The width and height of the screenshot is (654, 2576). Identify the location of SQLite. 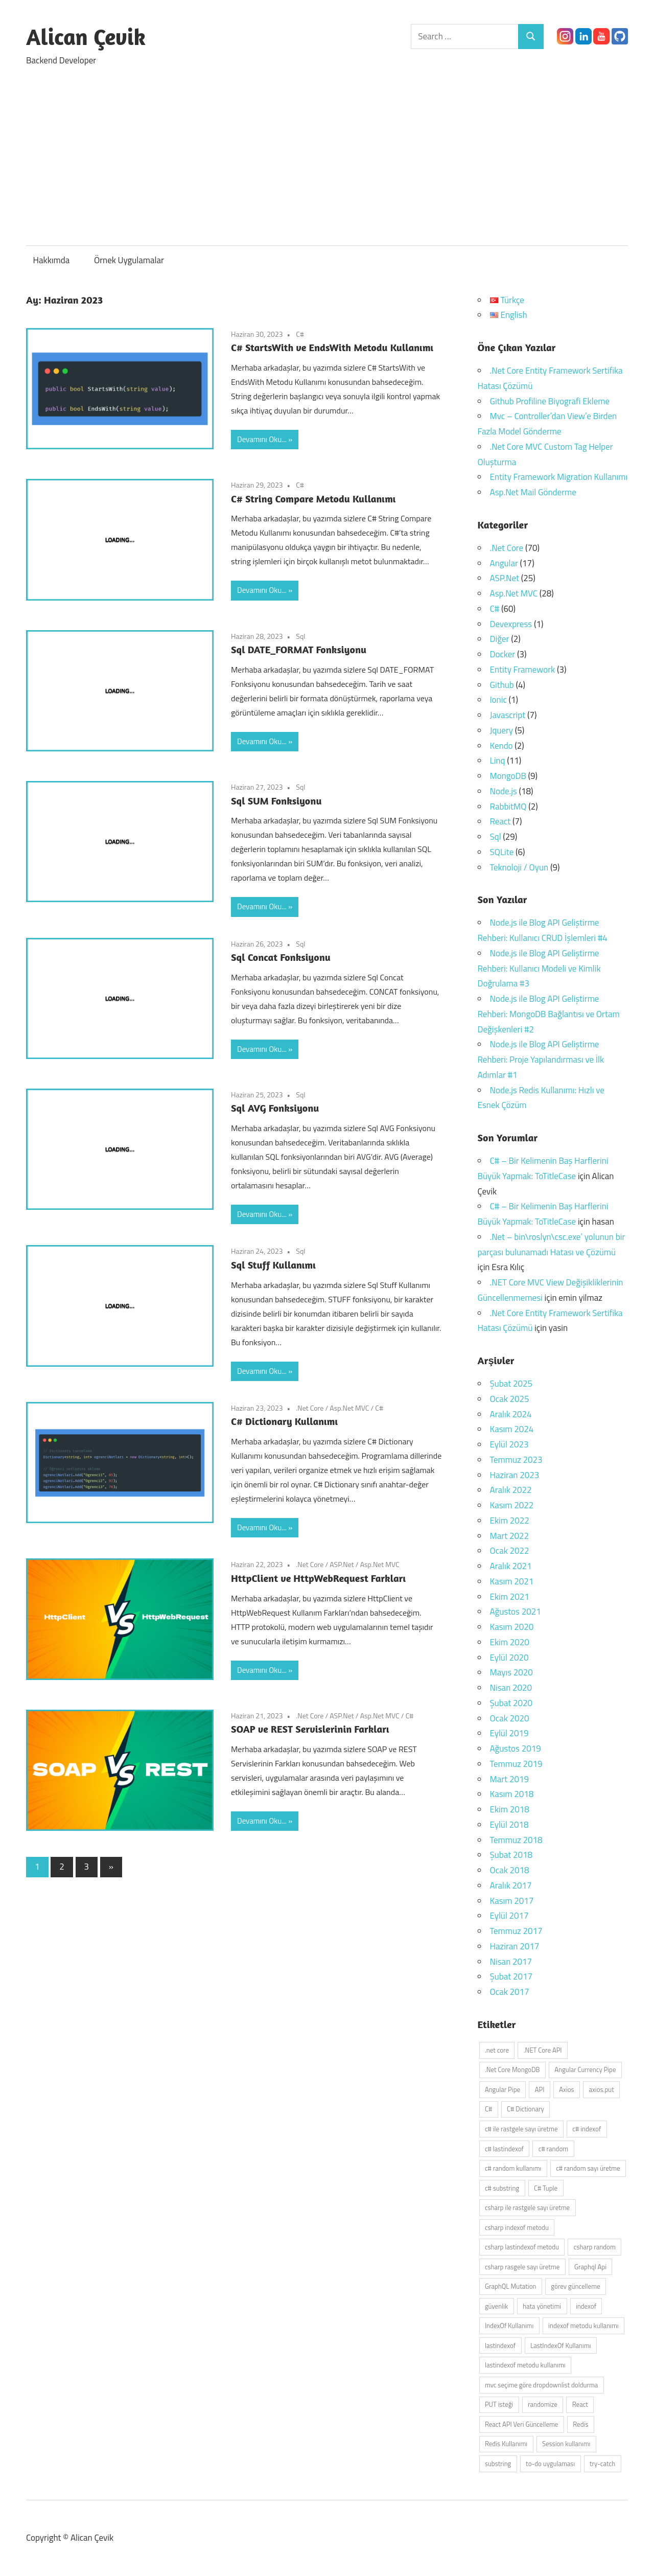
(502, 852).